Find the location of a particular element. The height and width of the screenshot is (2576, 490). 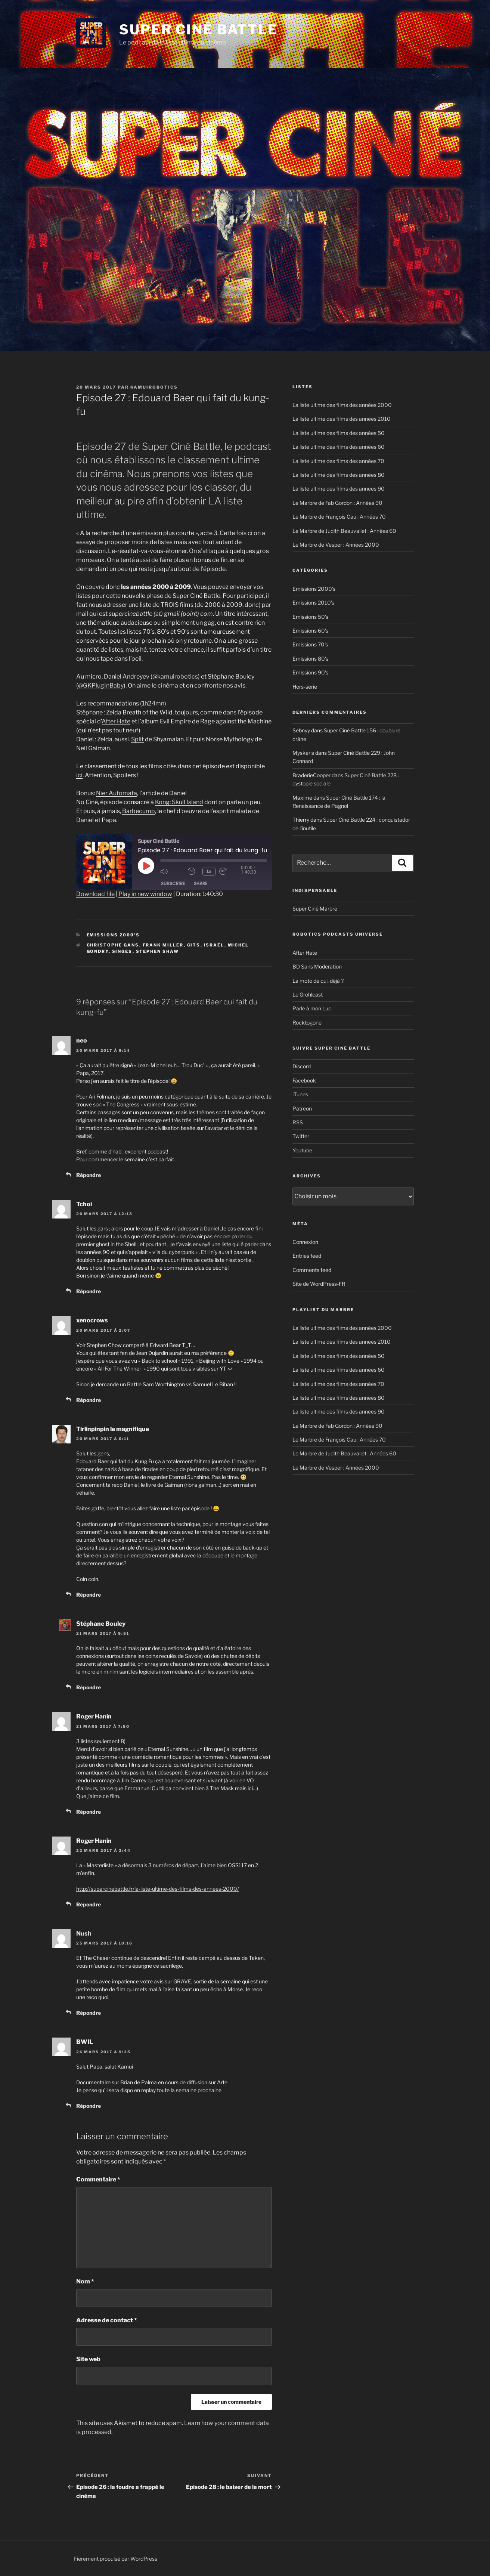

Le Marbre de Fab Gordon : Années 90 is located at coordinates (337, 503).